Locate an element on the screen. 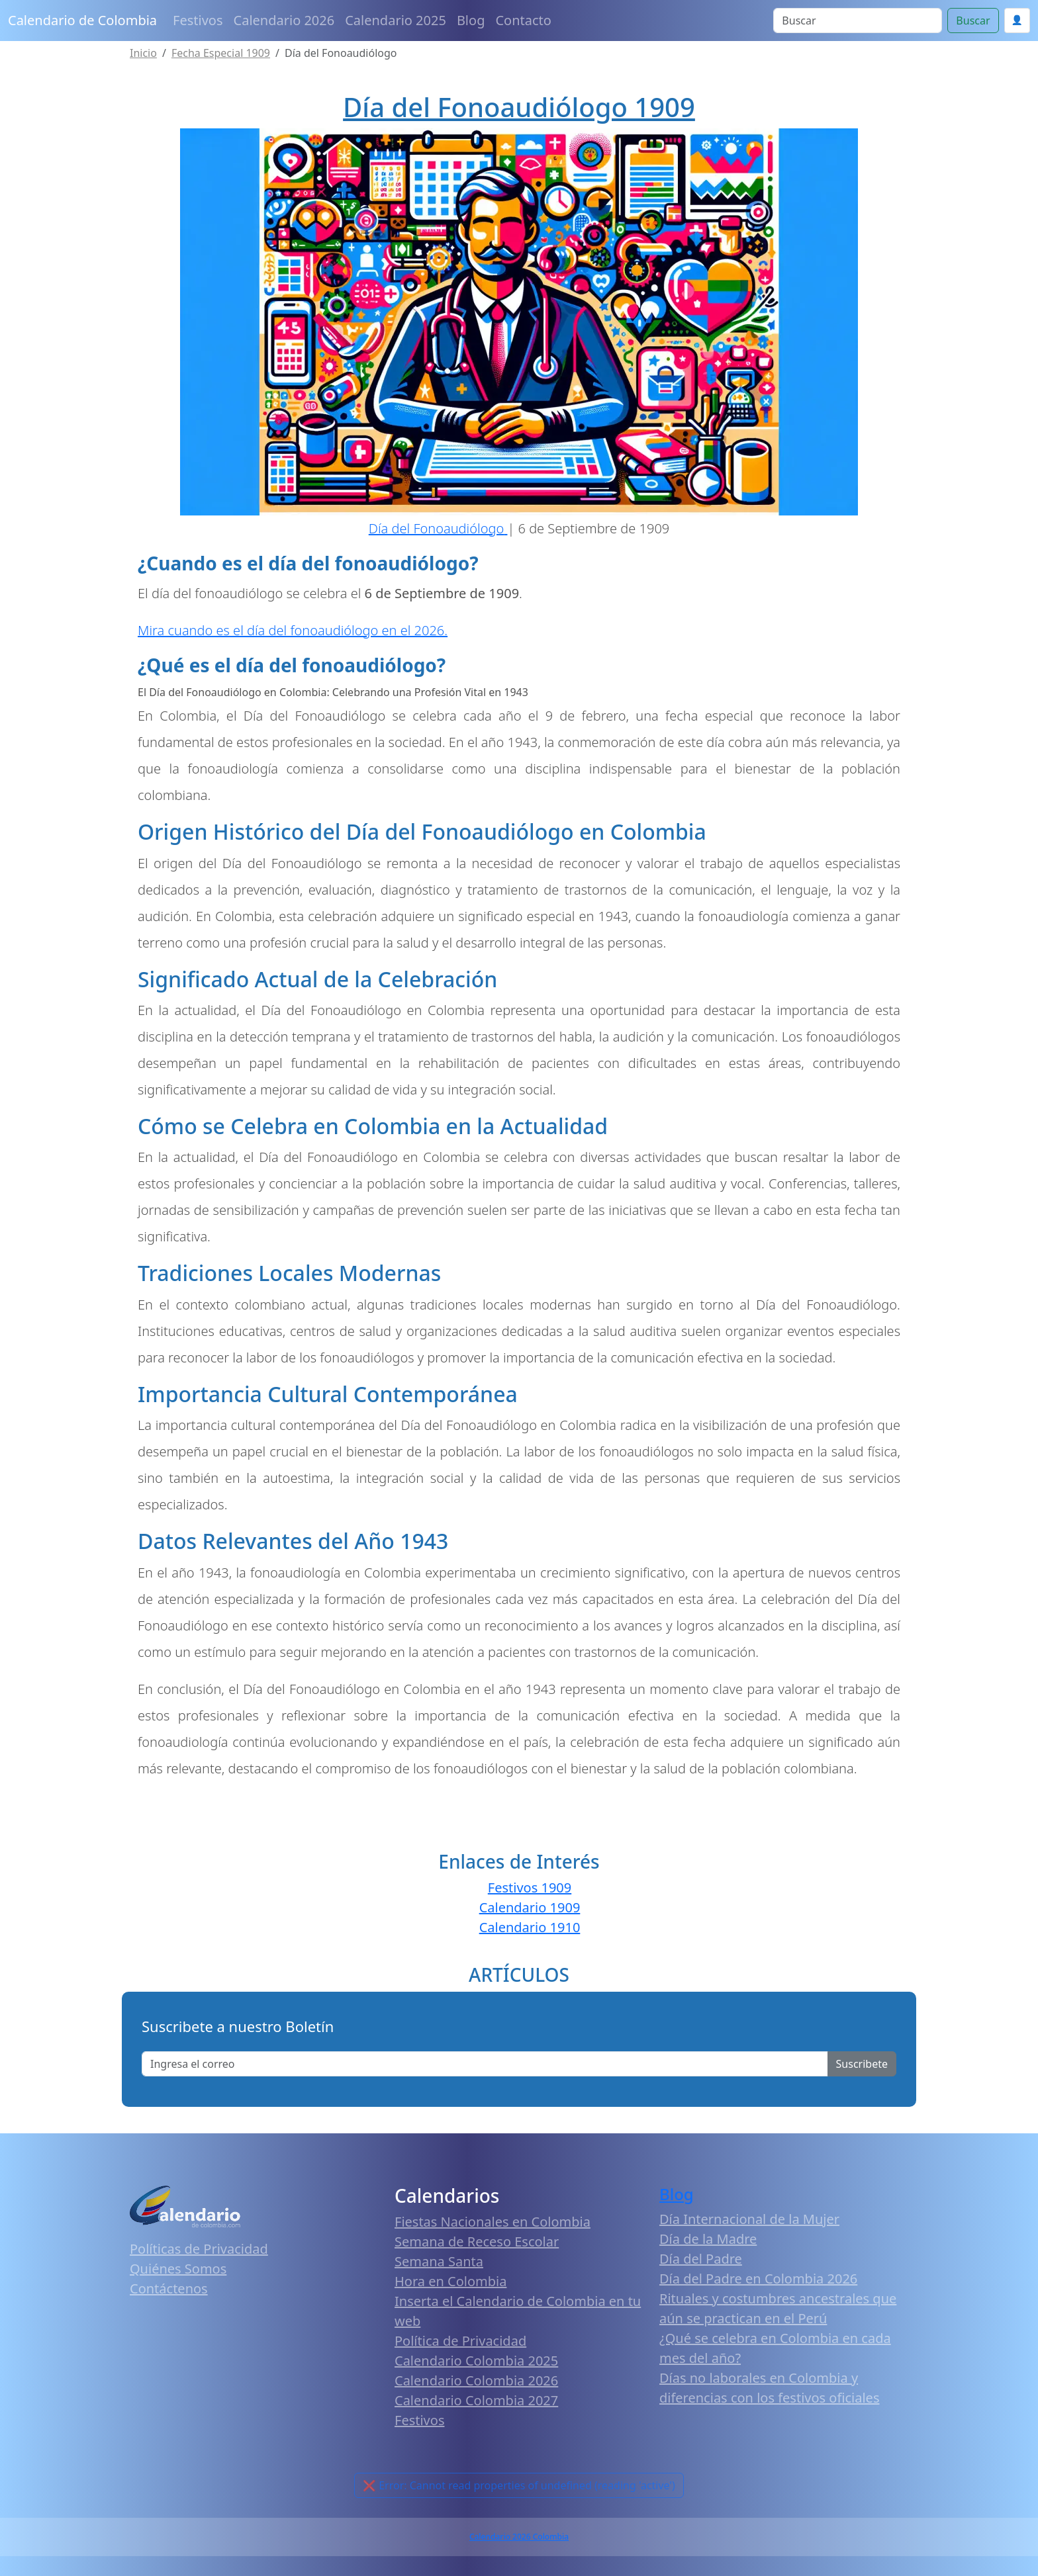 This screenshot has height=2576, width=1038. Hora en Colombia is located at coordinates (450, 2281).